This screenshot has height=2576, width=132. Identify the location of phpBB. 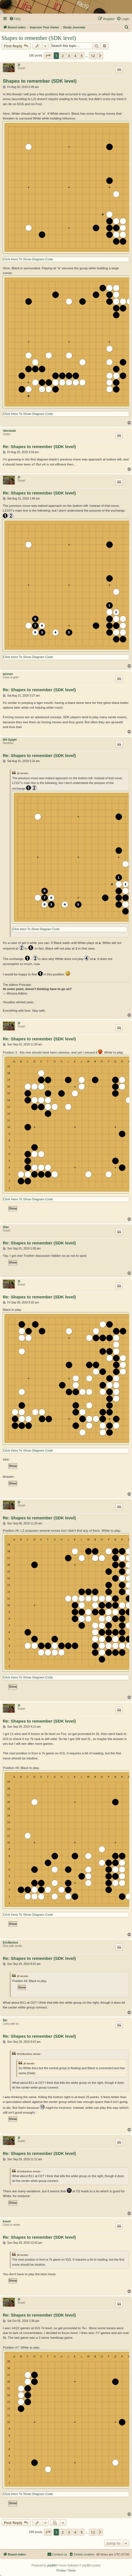
(51, 2565).